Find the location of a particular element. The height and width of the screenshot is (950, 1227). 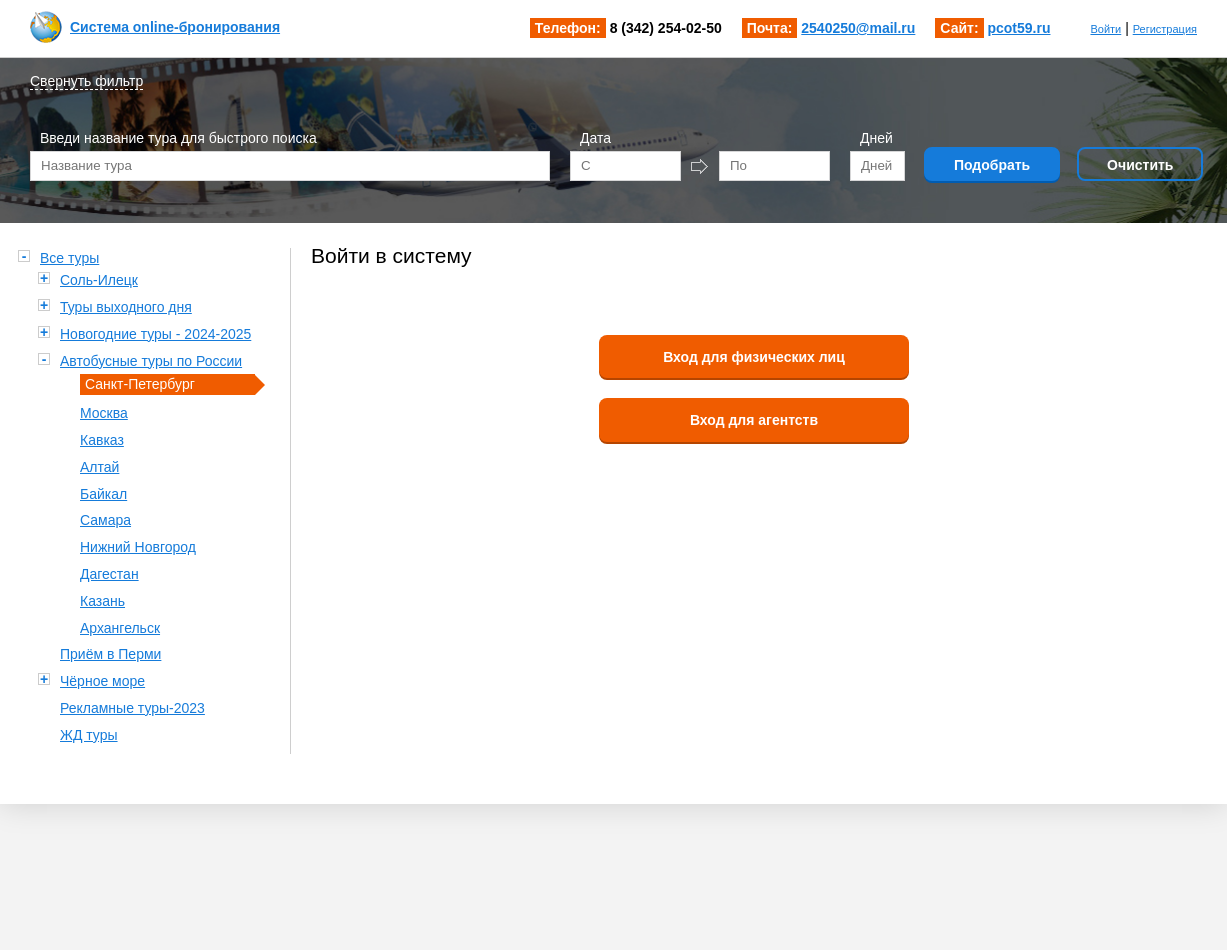

Архангельск is located at coordinates (120, 628).